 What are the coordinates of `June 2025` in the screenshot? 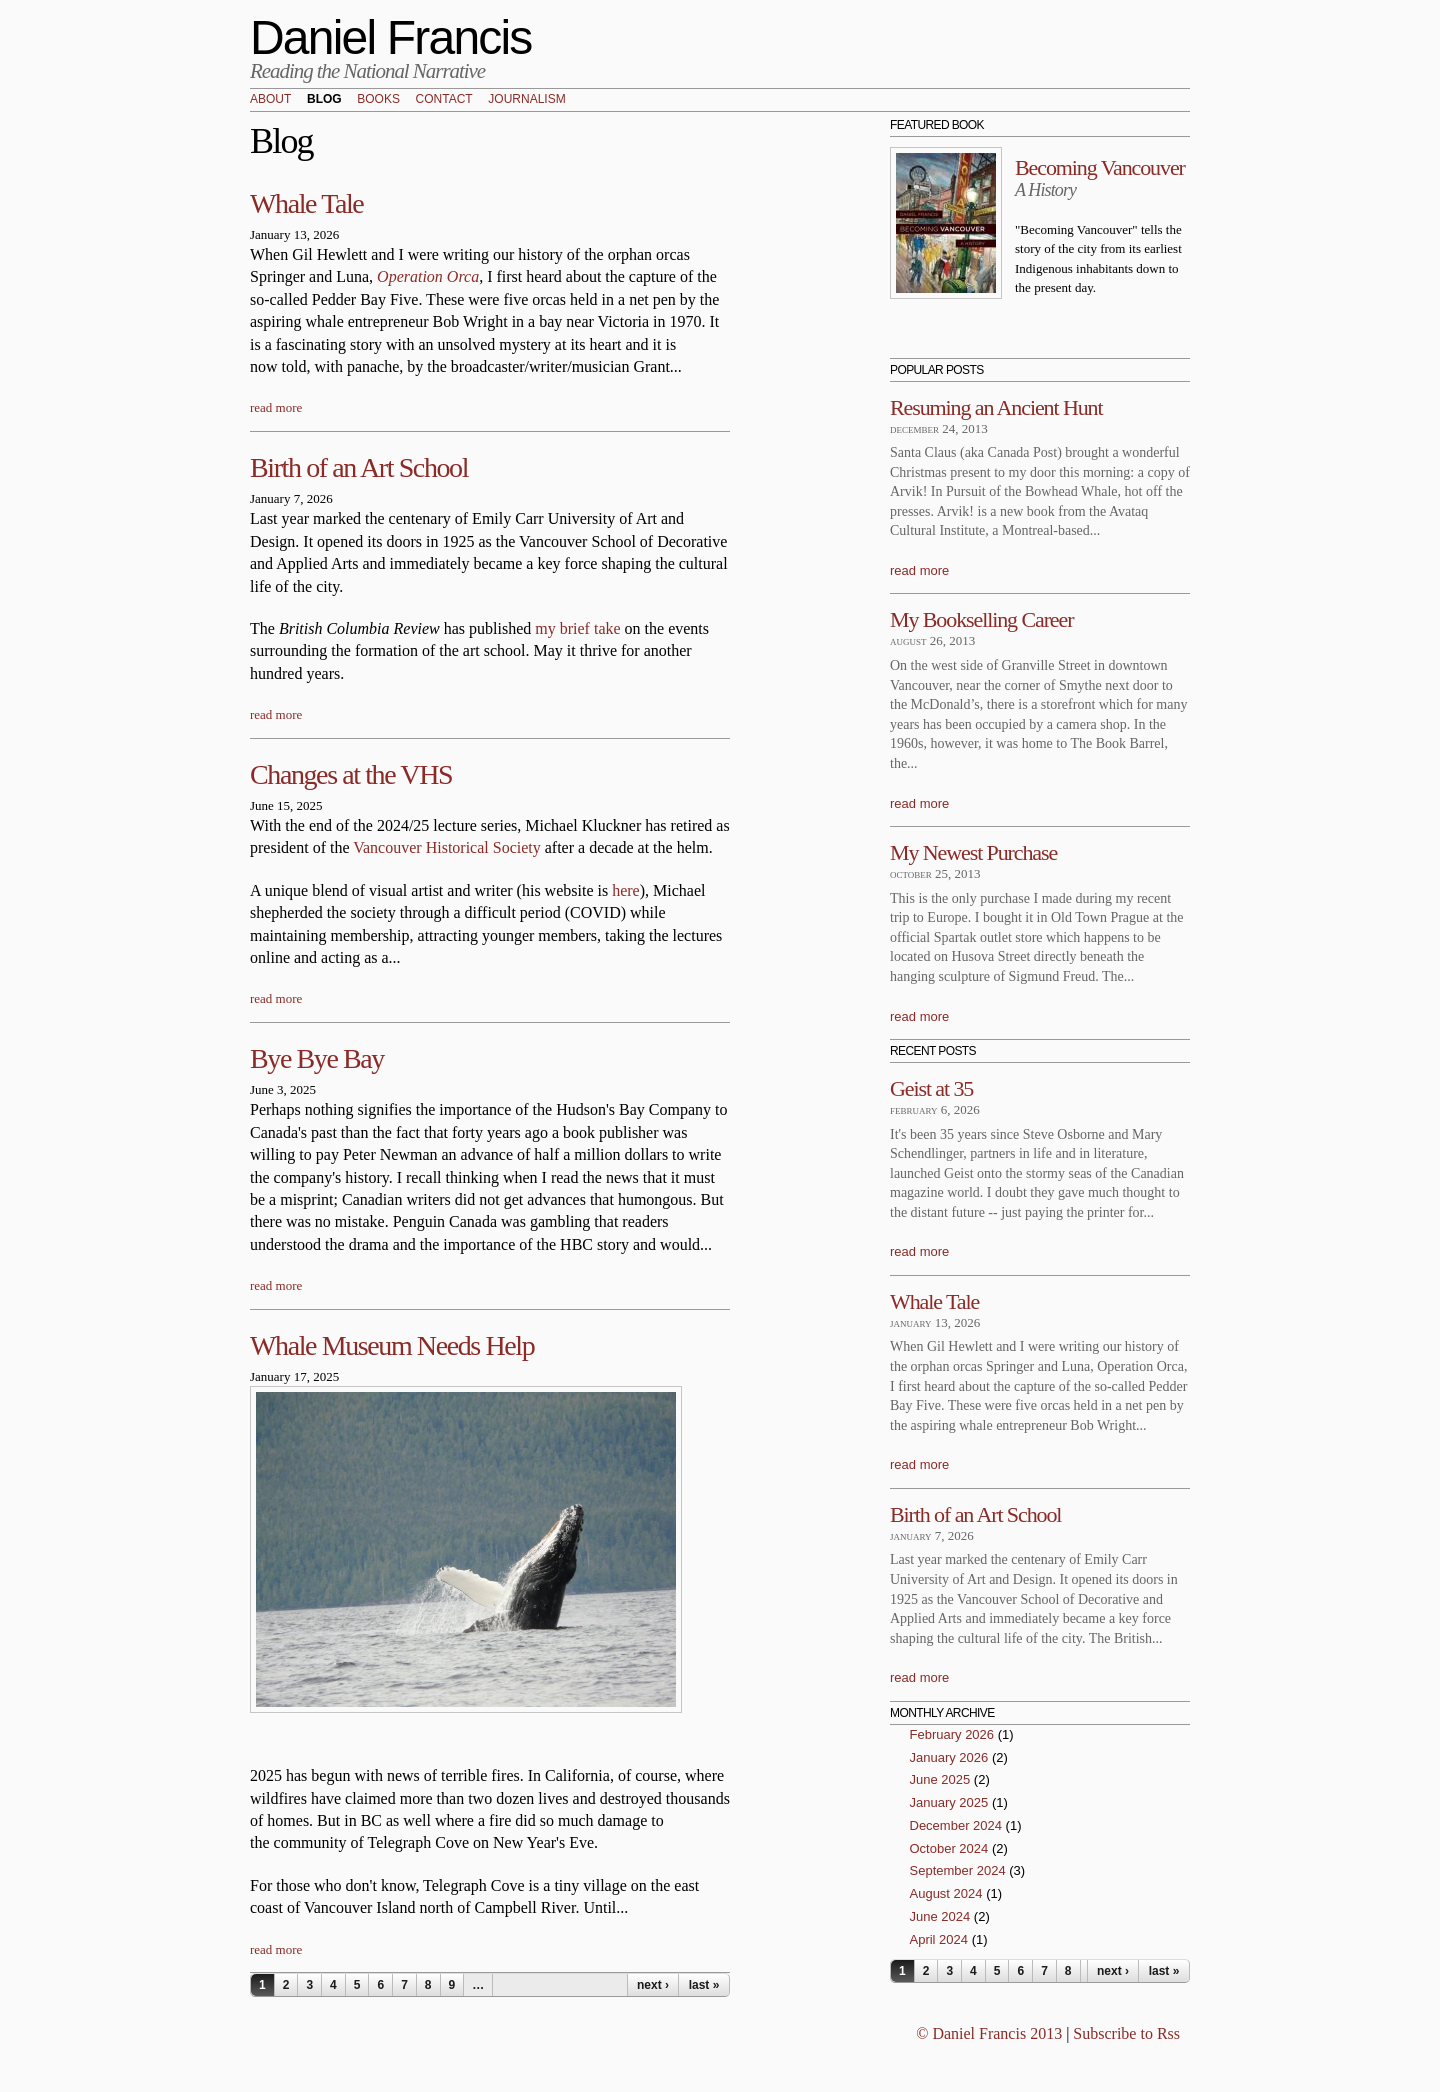 It's located at (940, 1779).